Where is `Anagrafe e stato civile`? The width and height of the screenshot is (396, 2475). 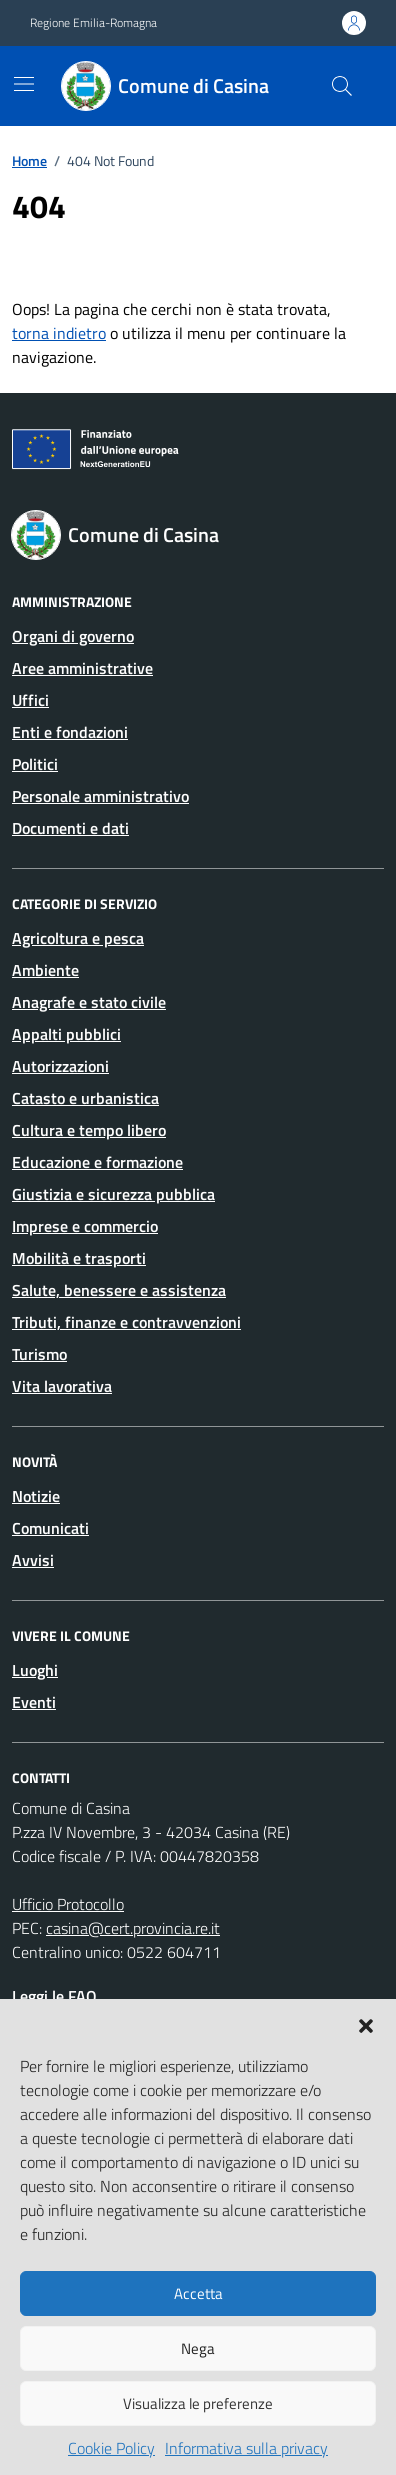 Anagrafe e stato civile is located at coordinates (89, 1002).